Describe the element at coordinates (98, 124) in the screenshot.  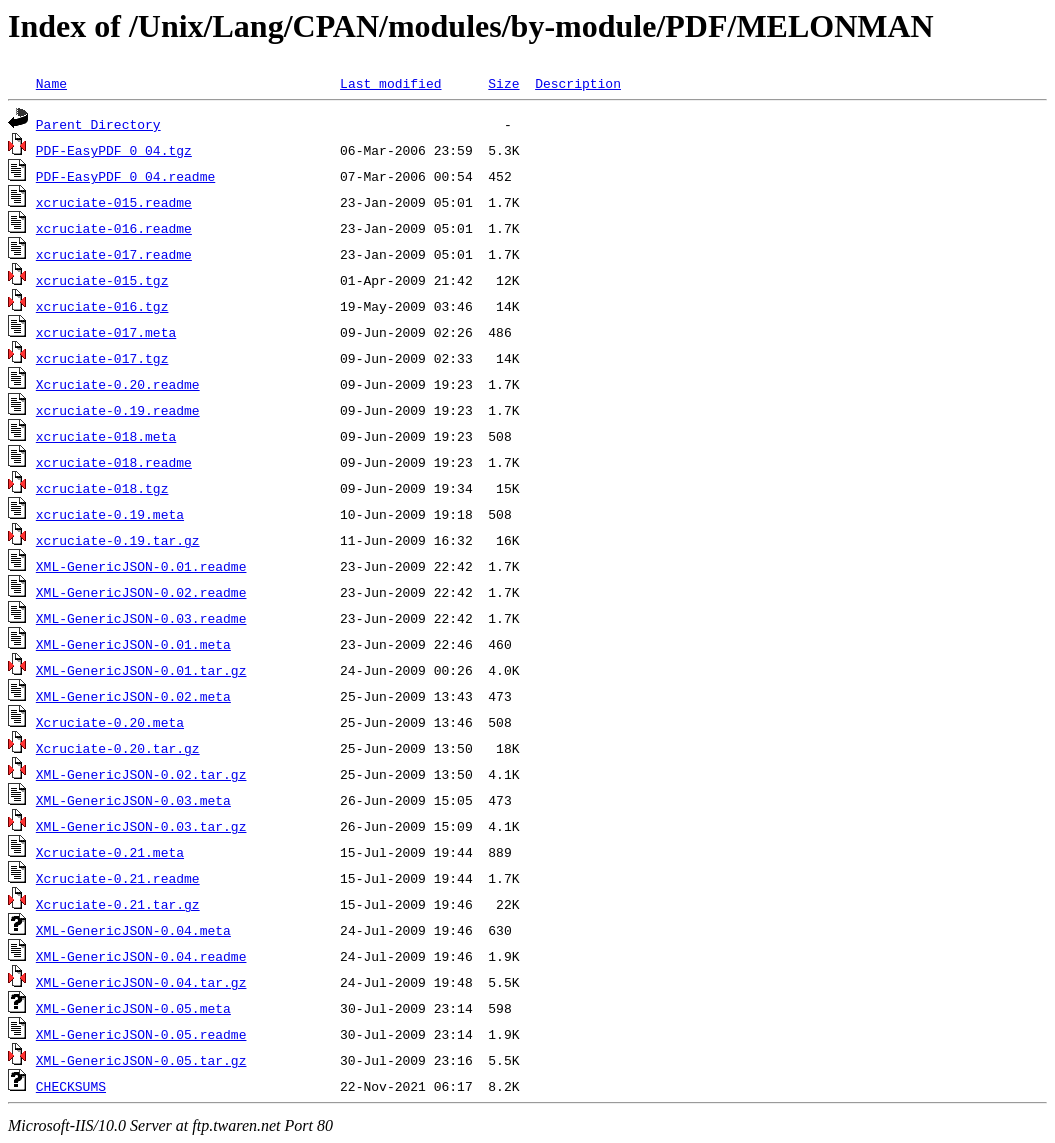
I see `Parent Directory` at that location.